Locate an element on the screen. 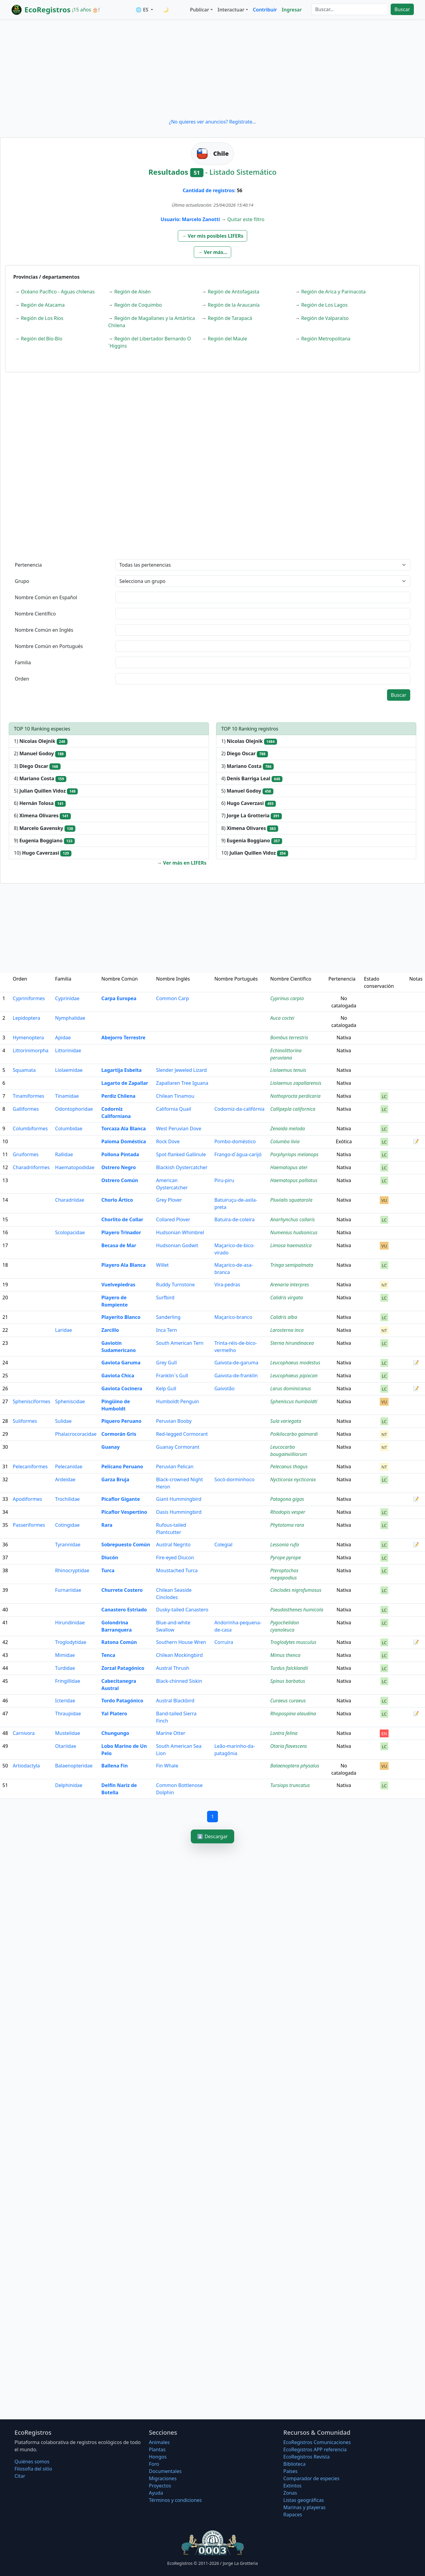 This screenshot has width=425, height=2576. Troglodytidae is located at coordinates (70, 1642).